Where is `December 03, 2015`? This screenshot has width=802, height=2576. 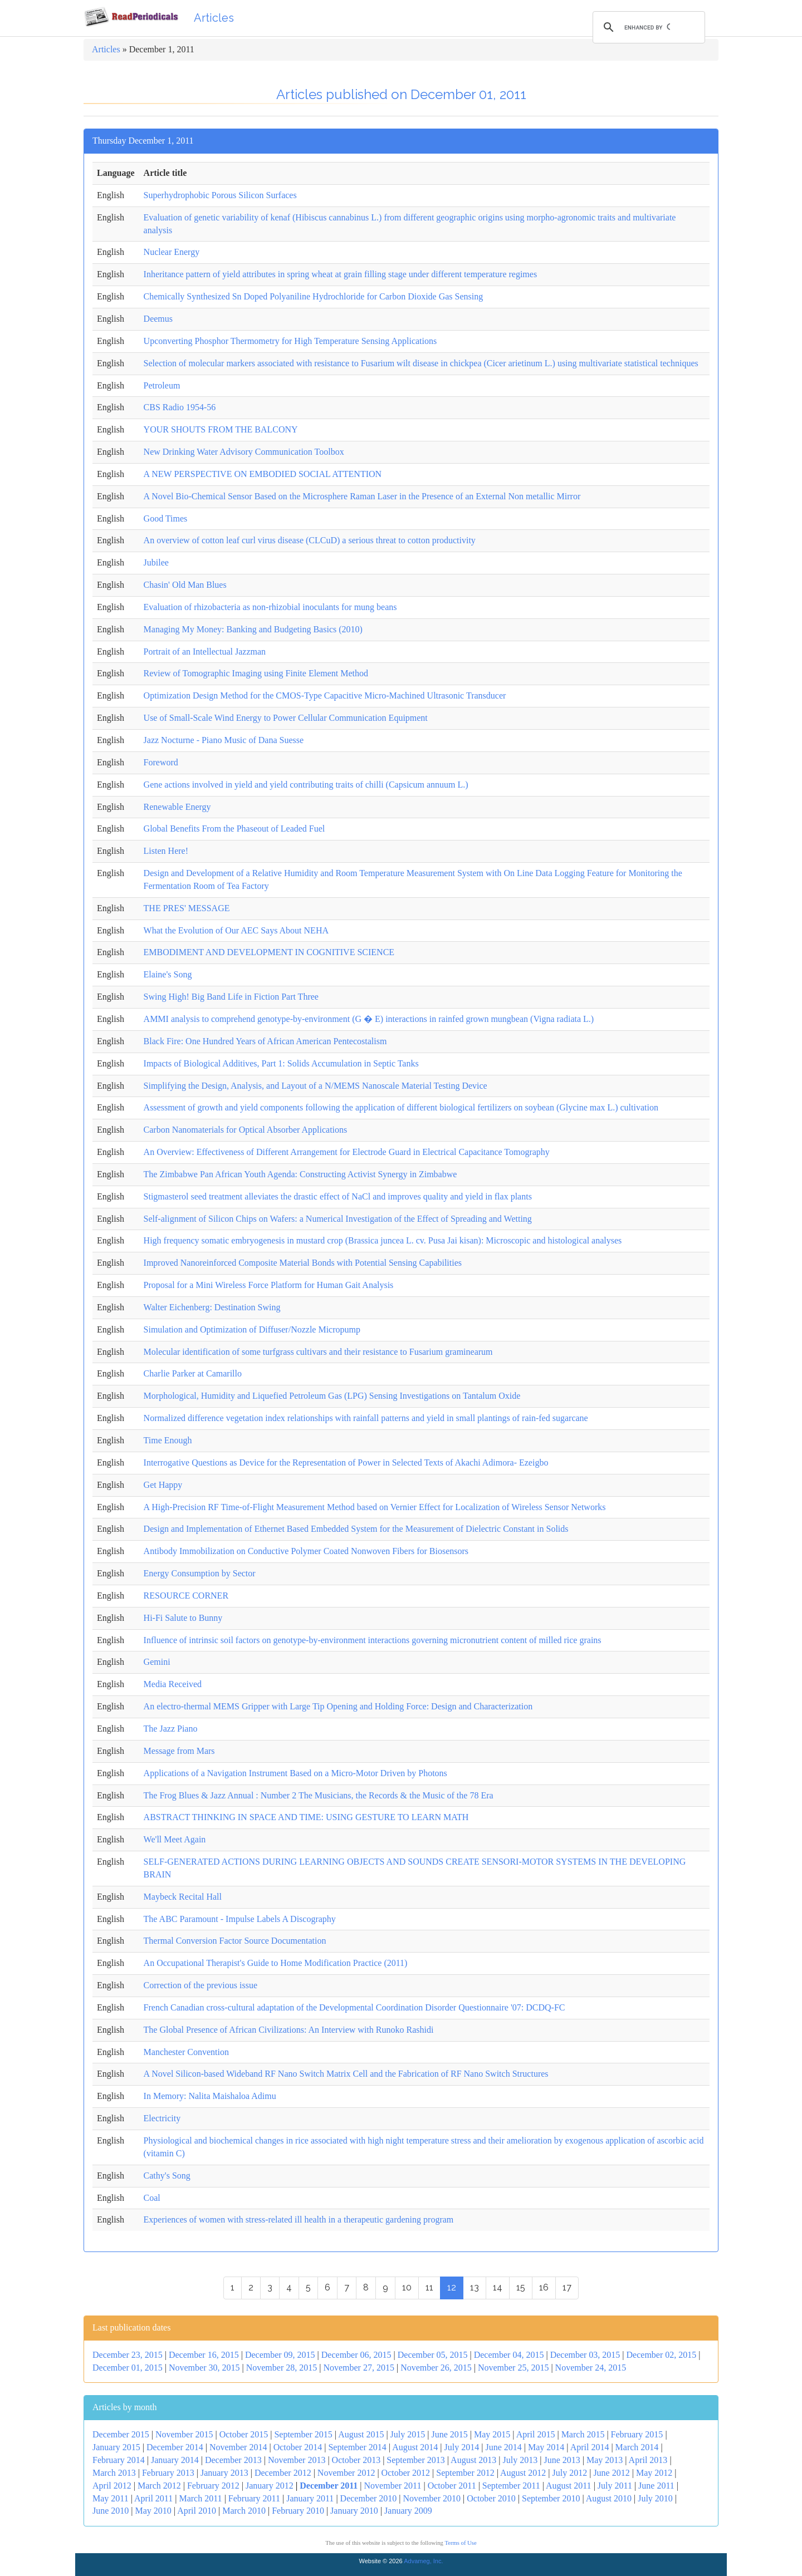
December 03, 2015 is located at coordinates (585, 2354).